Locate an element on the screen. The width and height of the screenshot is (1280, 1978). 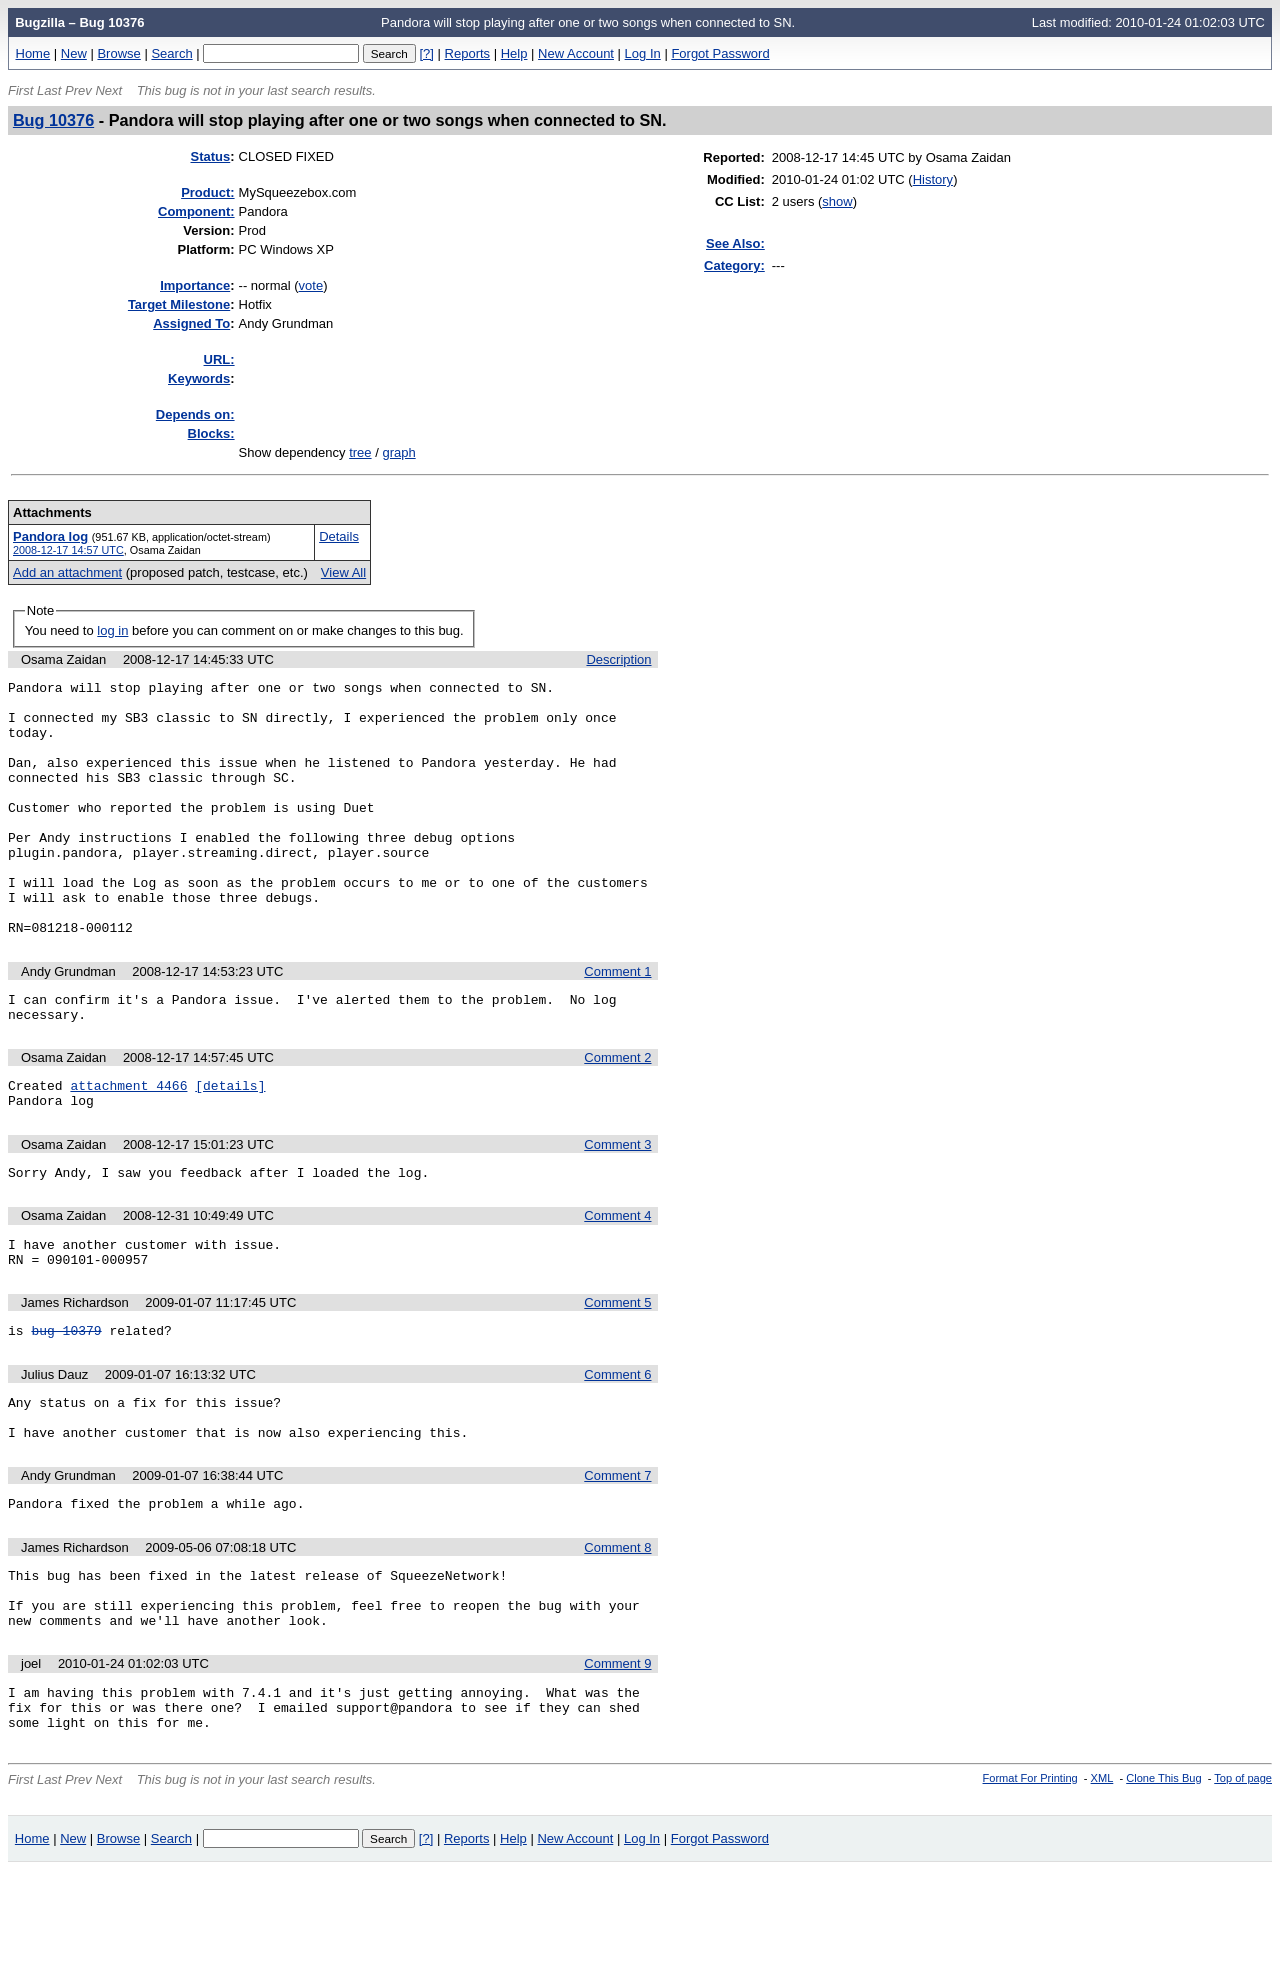
show is located at coordinates (837, 201).